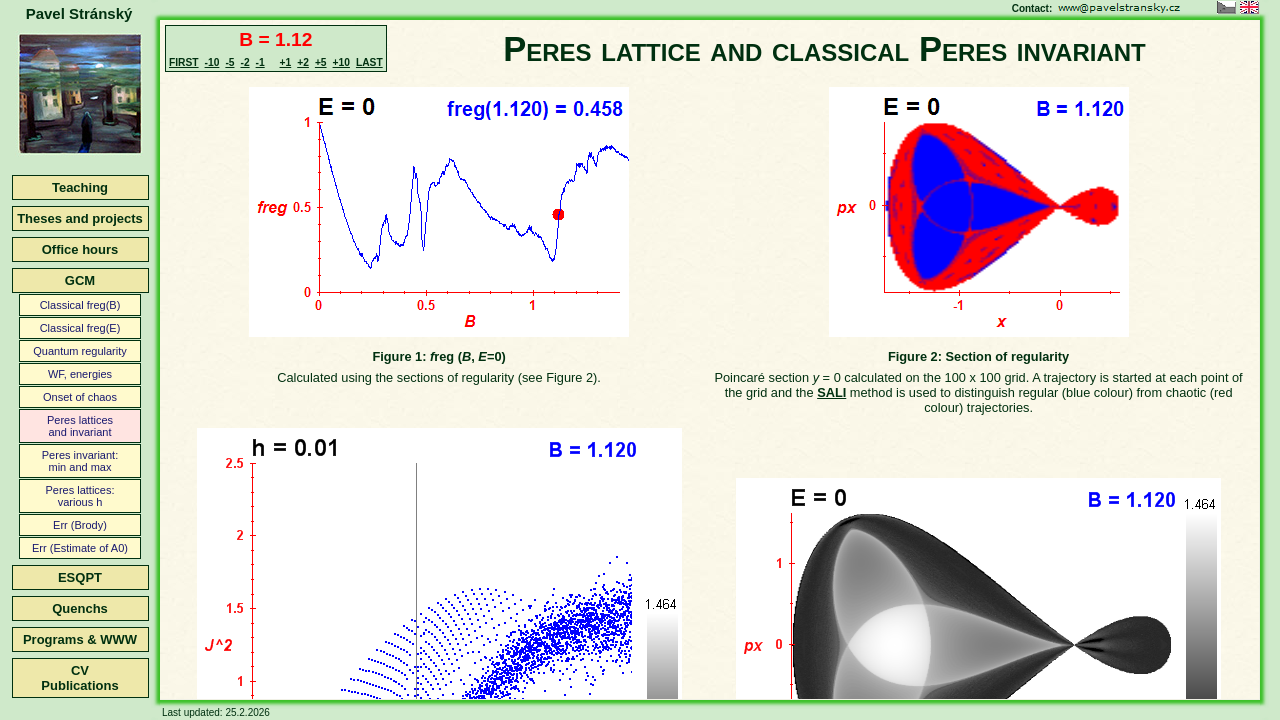 The width and height of the screenshot is (1280, 720). Describe the element at coordinates (80, 525) in the screenshot. I see `Err (Brody)` at that location.